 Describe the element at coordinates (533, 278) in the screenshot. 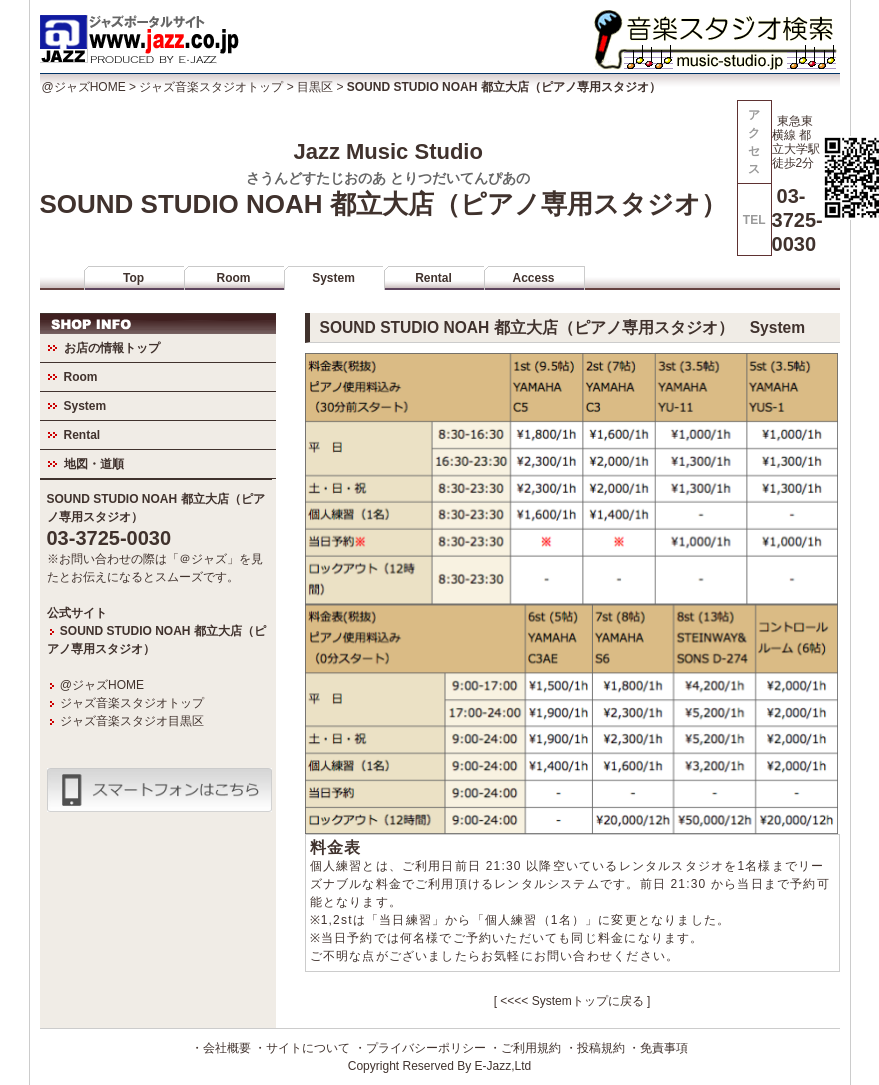

I see `Access` at that location.